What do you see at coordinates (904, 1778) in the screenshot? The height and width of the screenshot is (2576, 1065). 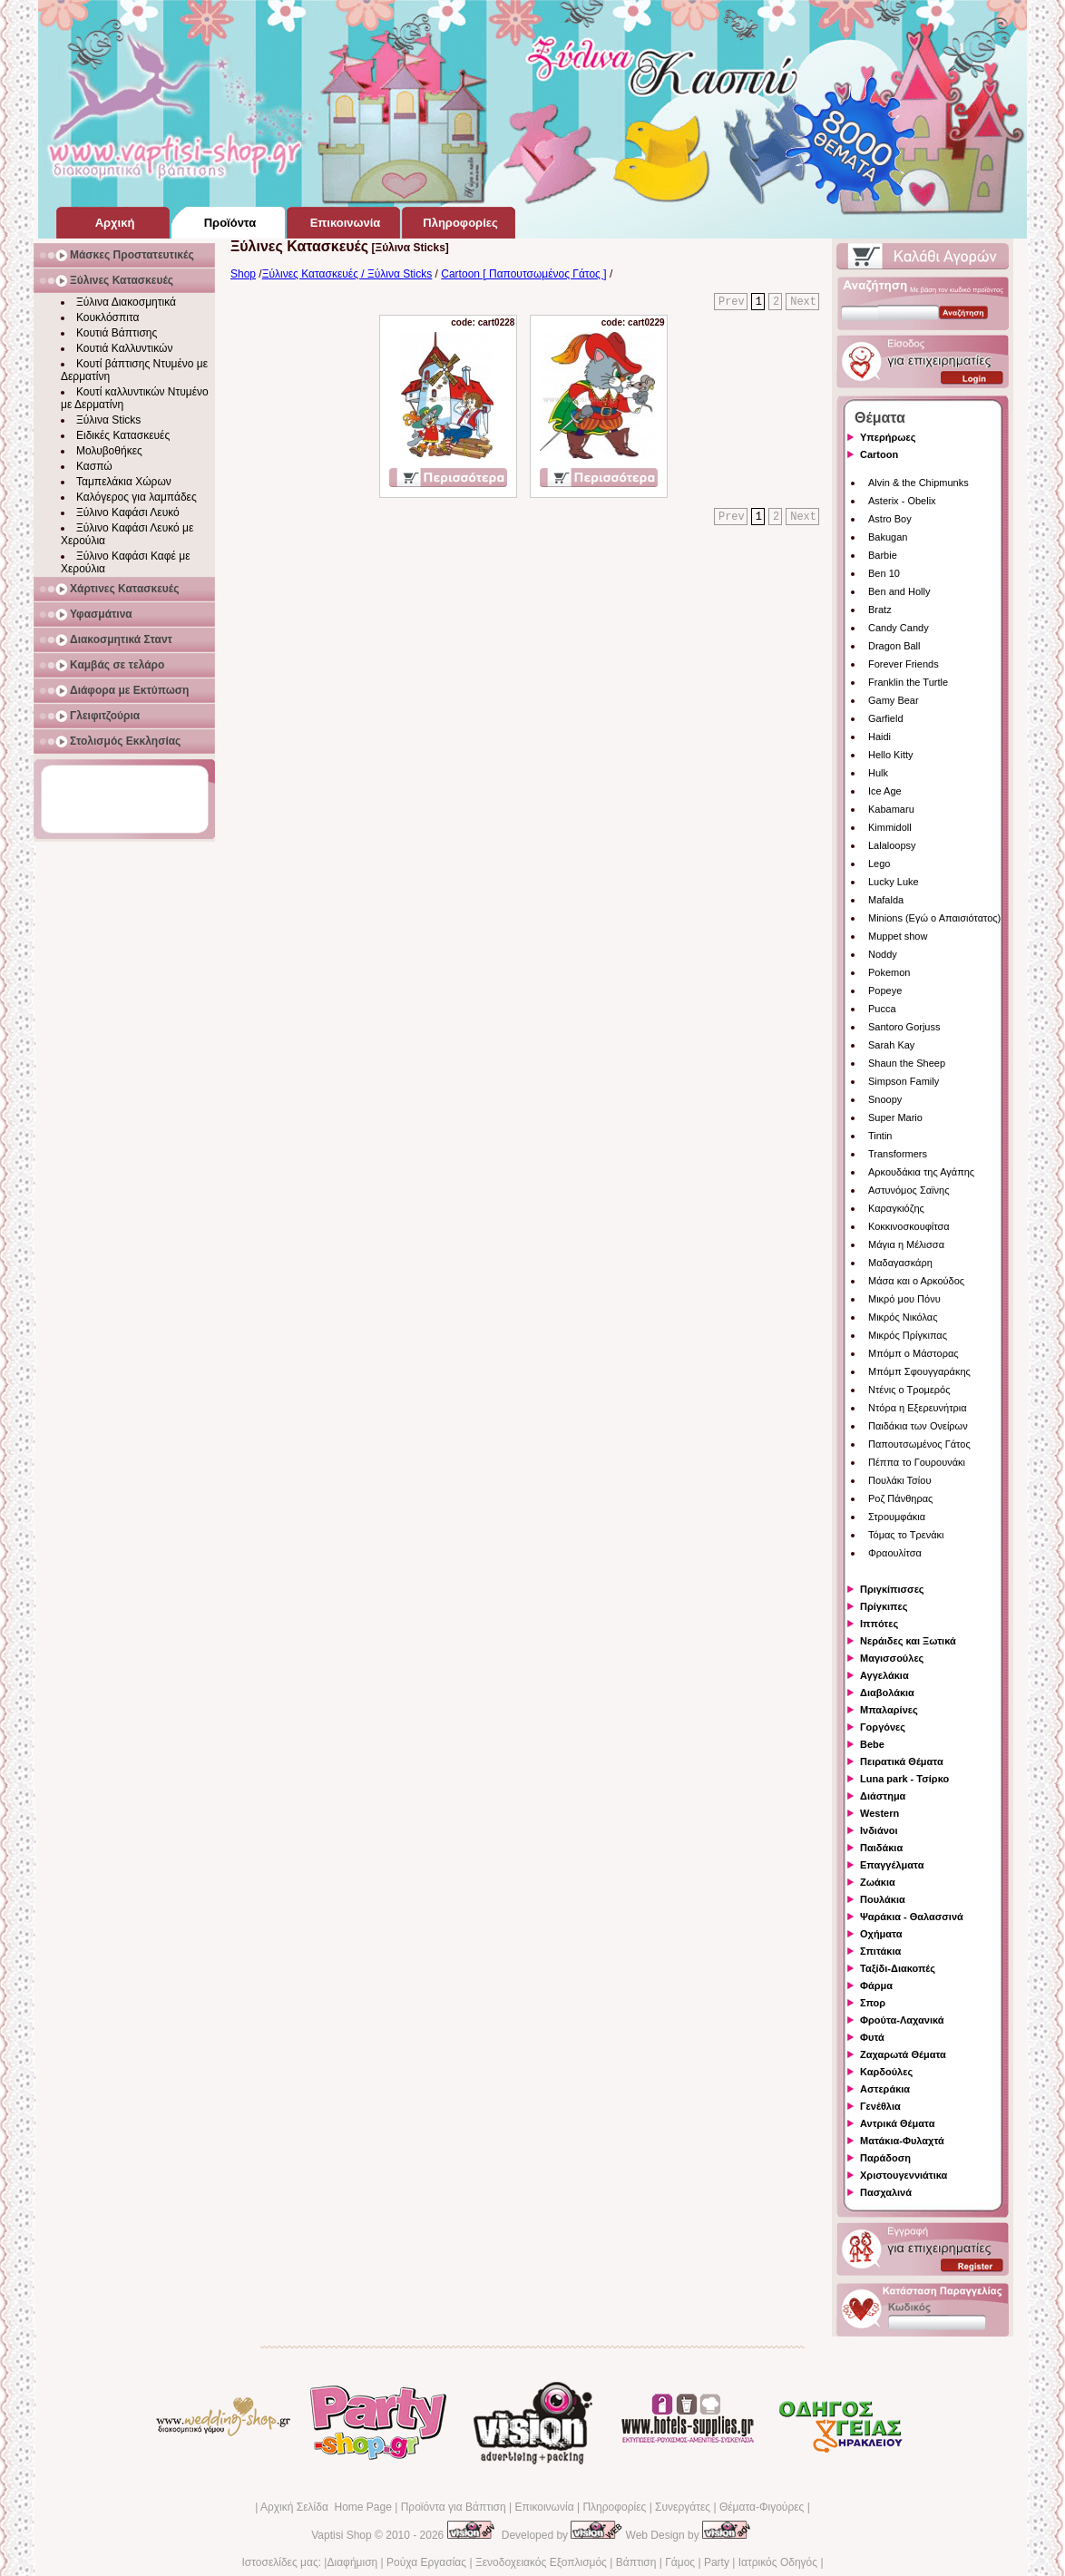 I see `Luna park - Τσίρκο` at bounding box center [904, 1778].